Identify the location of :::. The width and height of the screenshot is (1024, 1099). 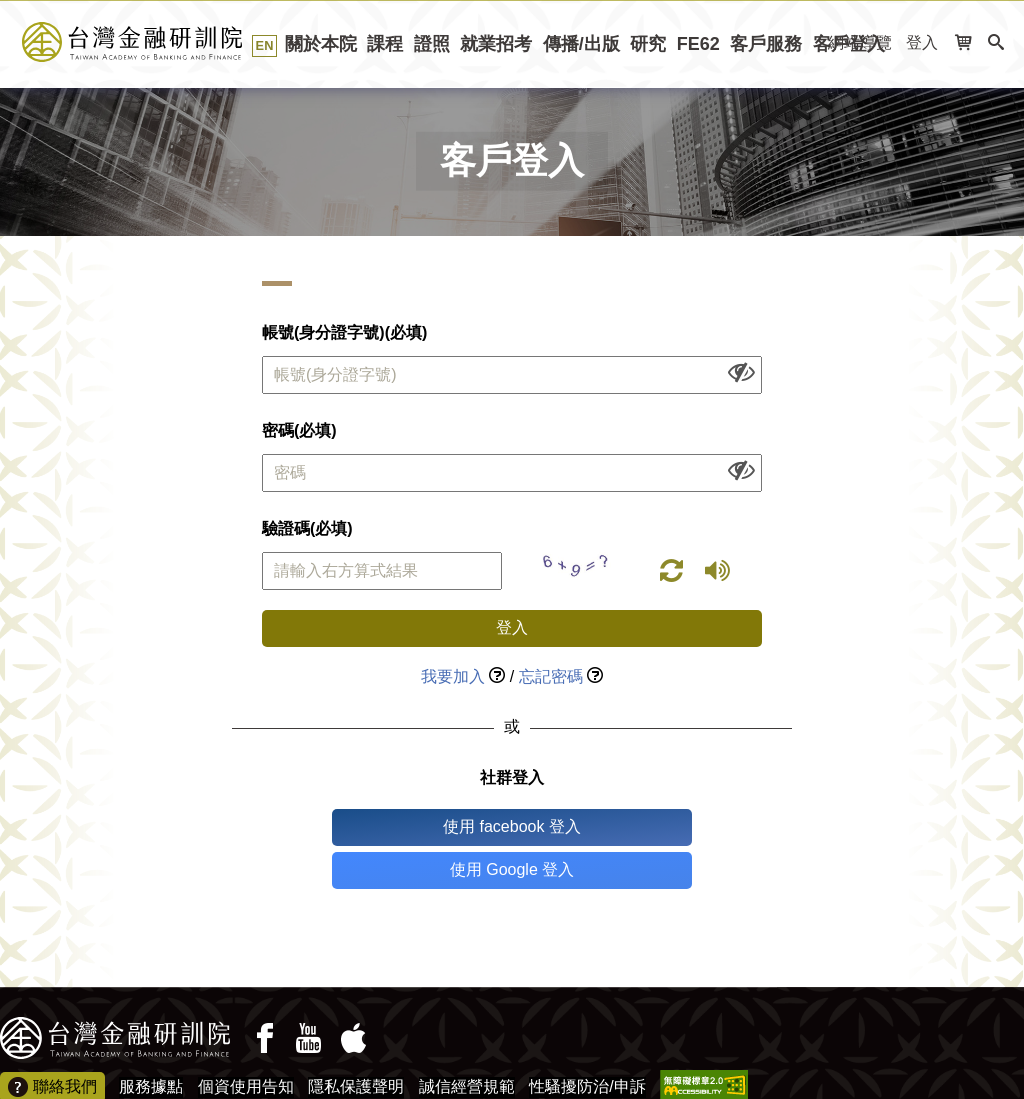
(6, 94).